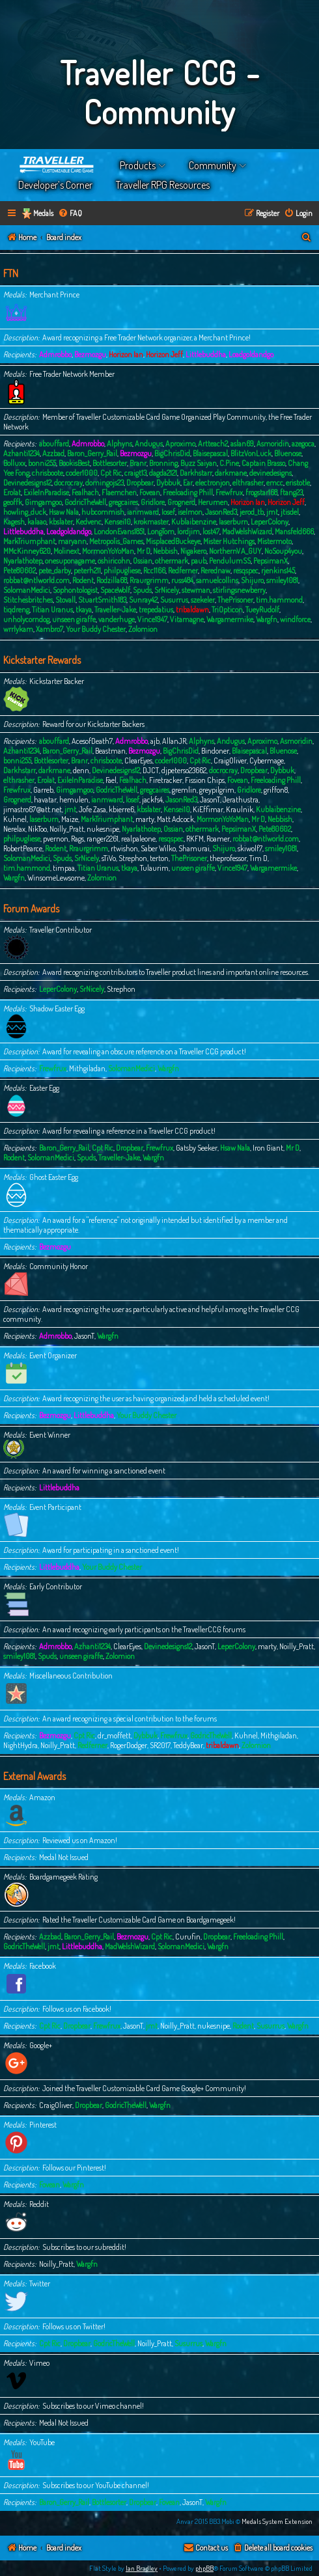 This screenshot has width=319, height=2576. I want to click on Wargfn, so click(266, 619).